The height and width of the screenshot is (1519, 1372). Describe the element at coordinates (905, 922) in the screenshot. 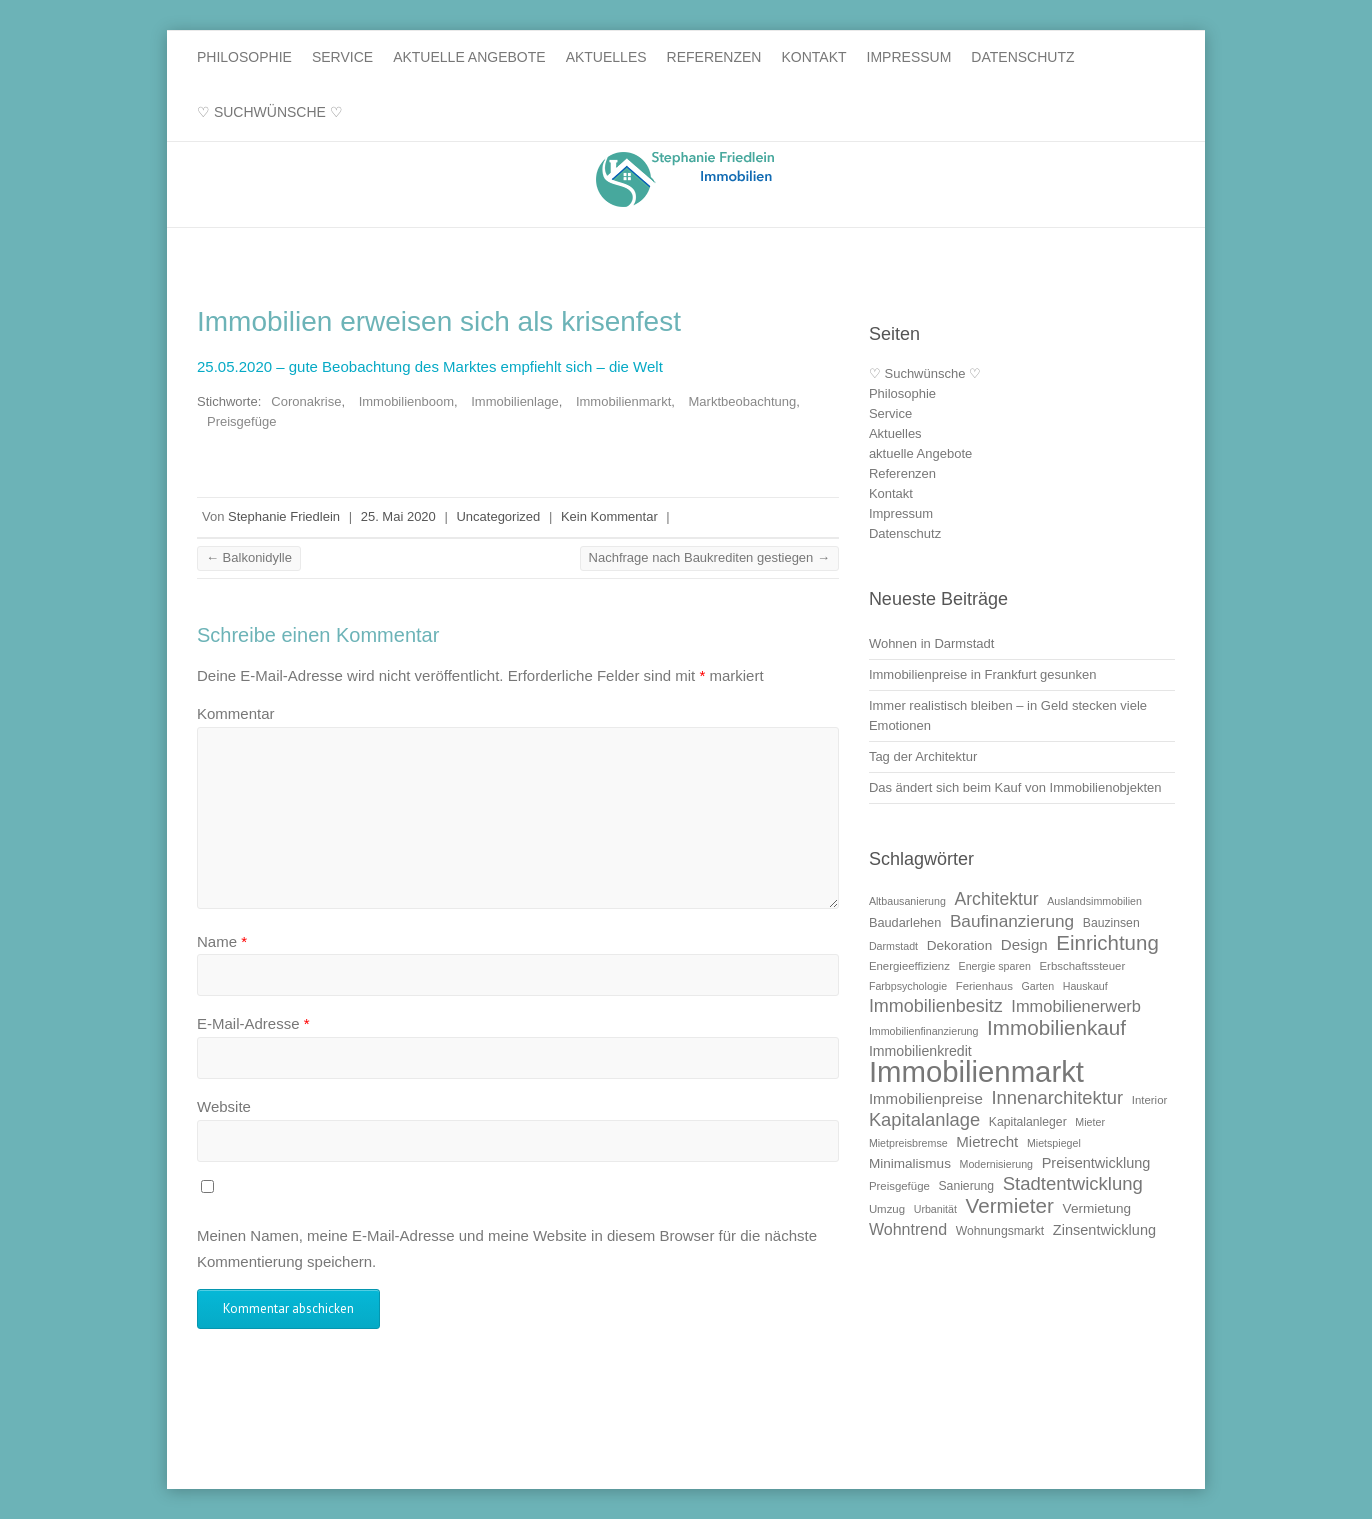

I see `Baudarlehen [Baudarlehen (12 Einträge)]` at that location.